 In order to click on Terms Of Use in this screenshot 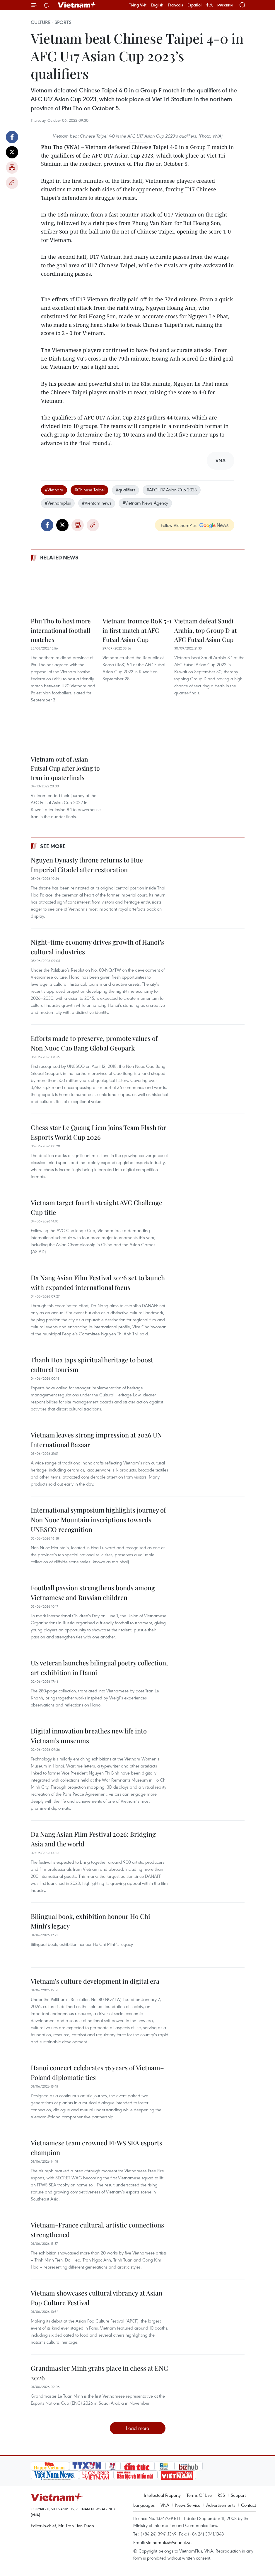, I will do `click(199, 2495)`.